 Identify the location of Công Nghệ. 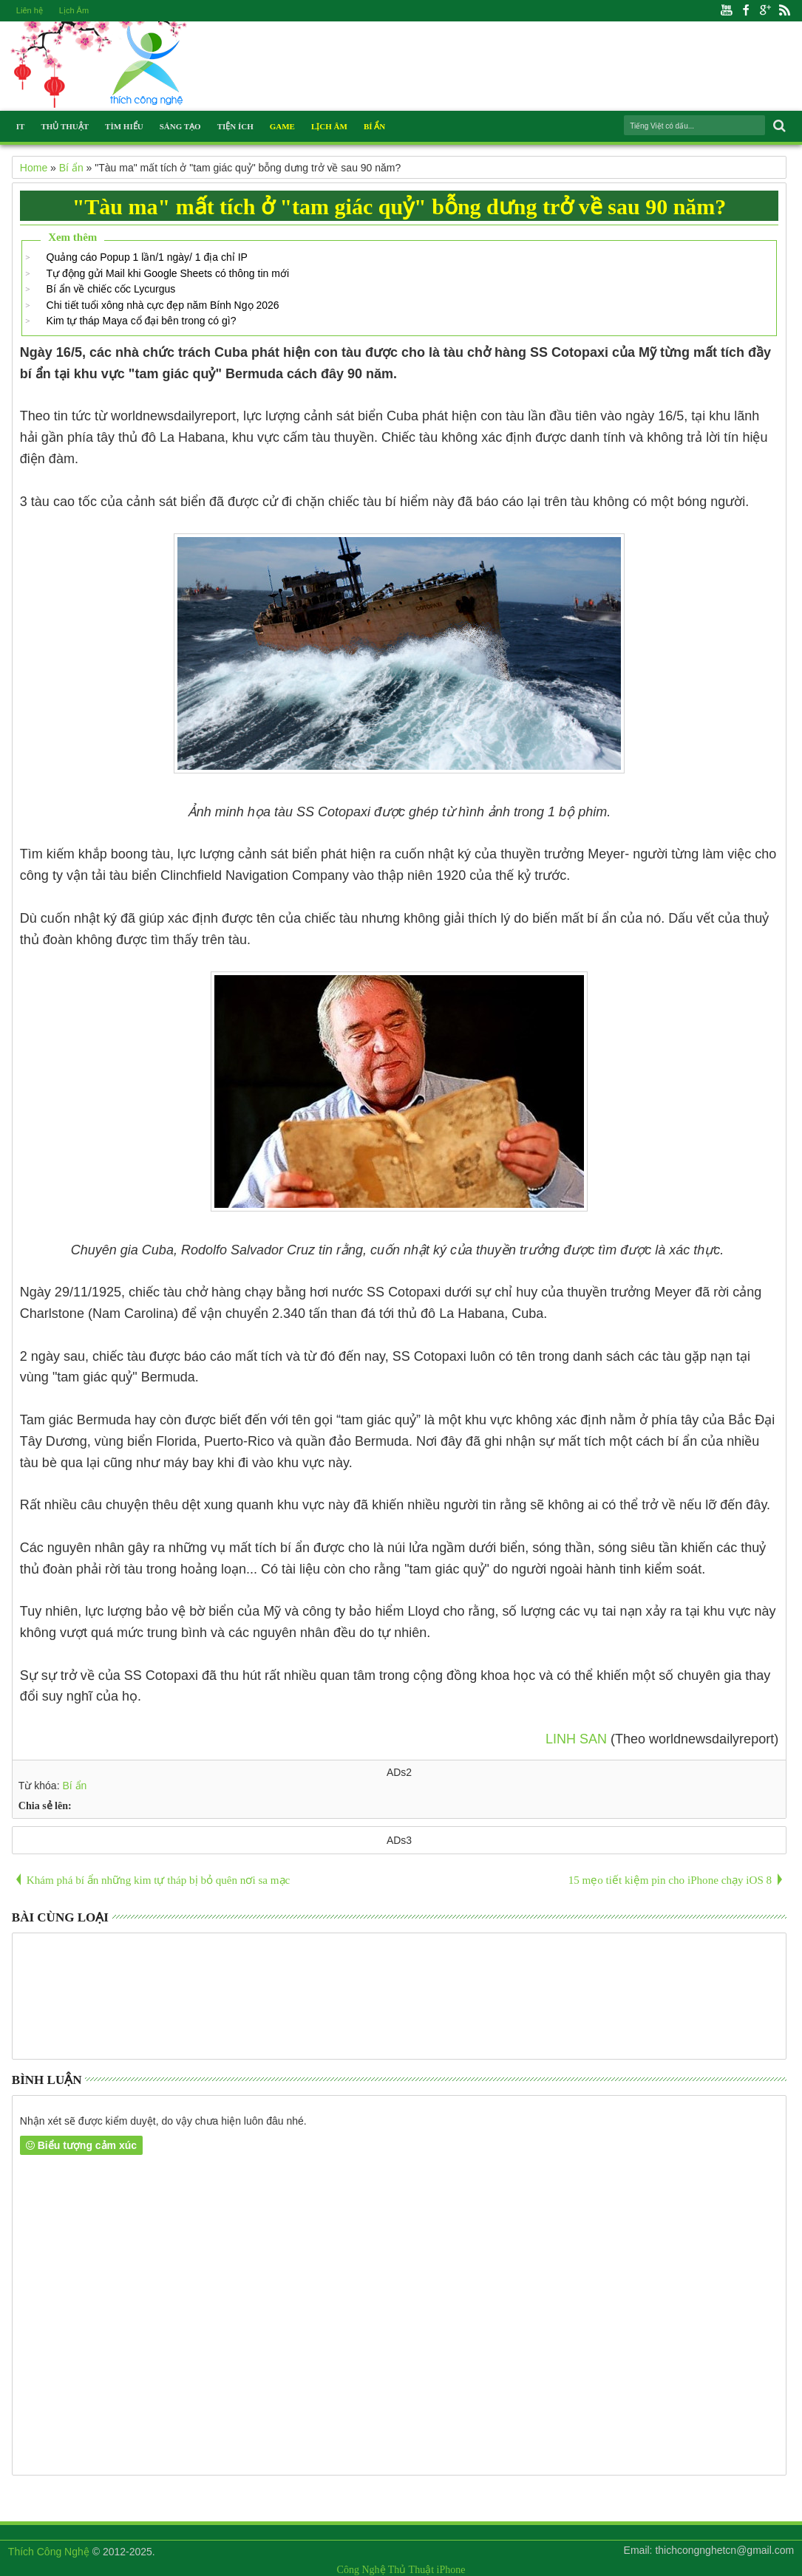
(361, 2569).